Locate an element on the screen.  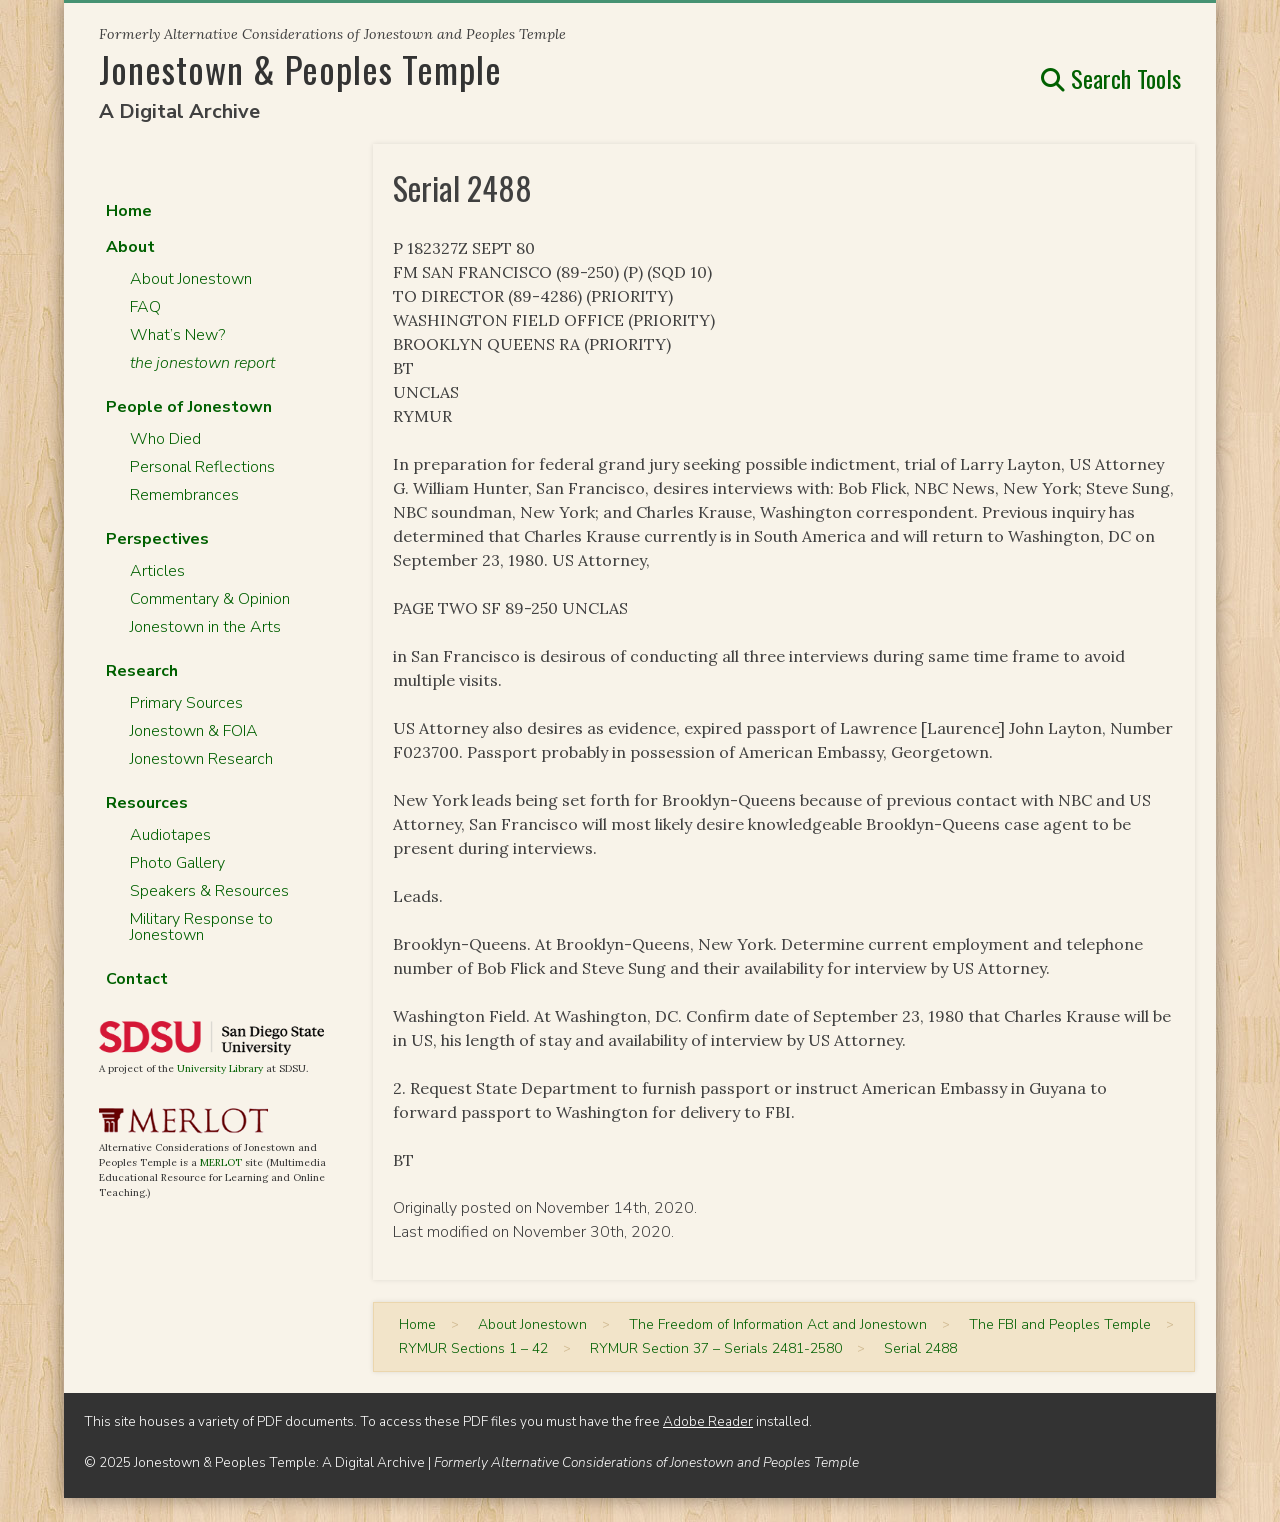
Personal Reflections is located at coordinates (202, 467).